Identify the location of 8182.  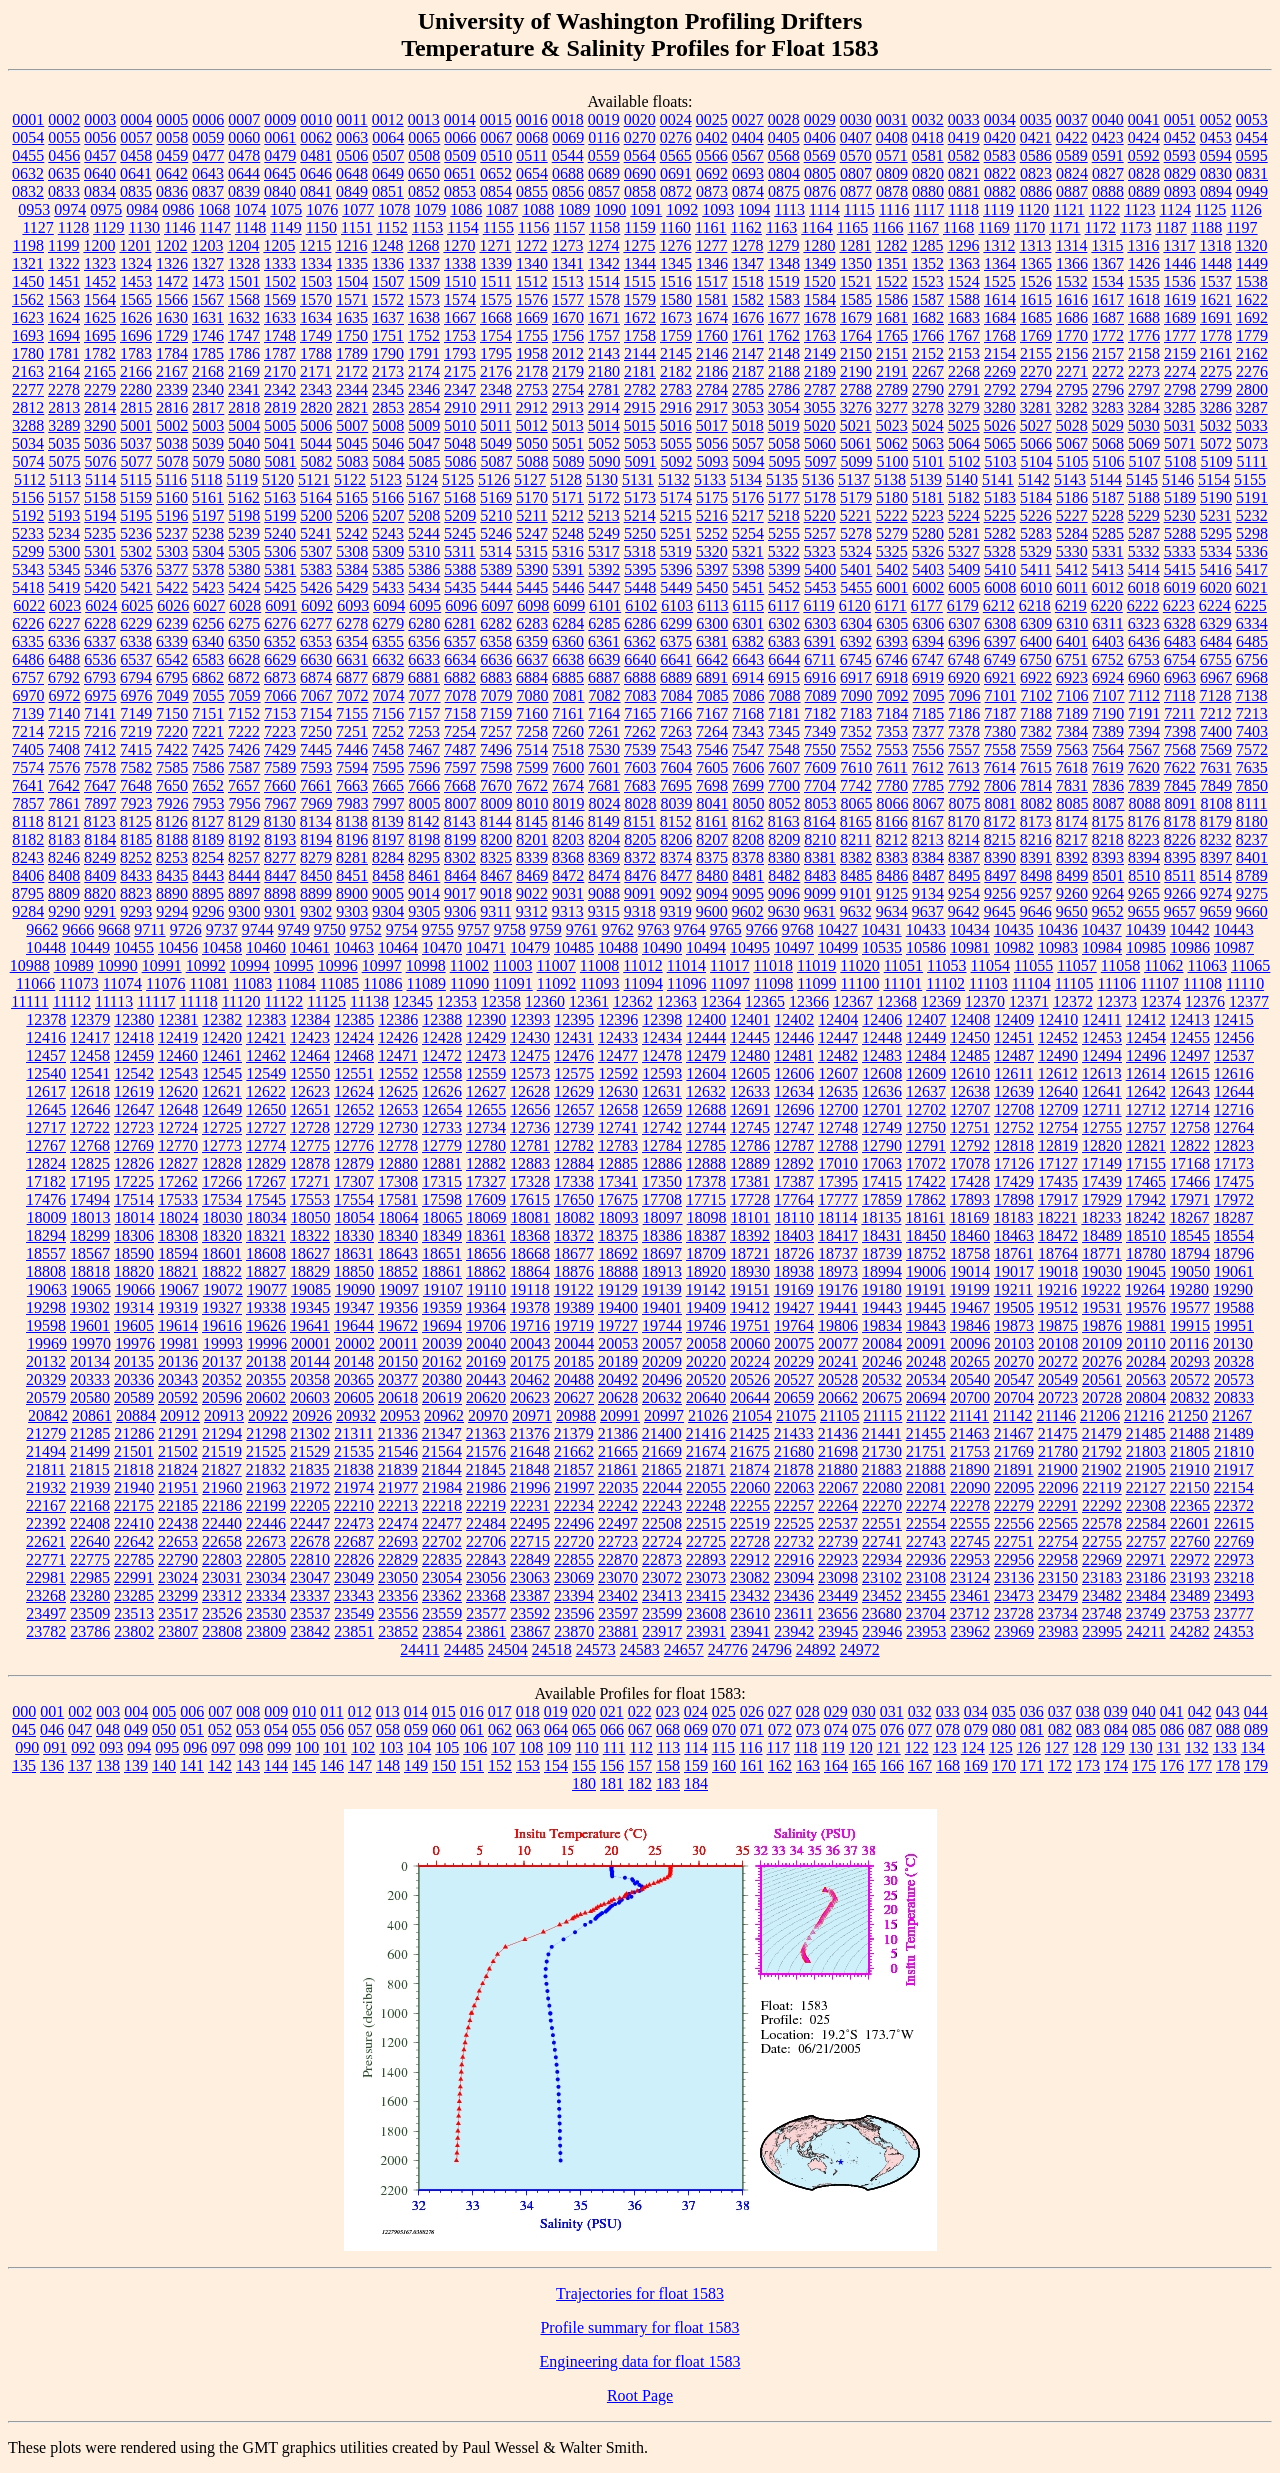
(28, 839).